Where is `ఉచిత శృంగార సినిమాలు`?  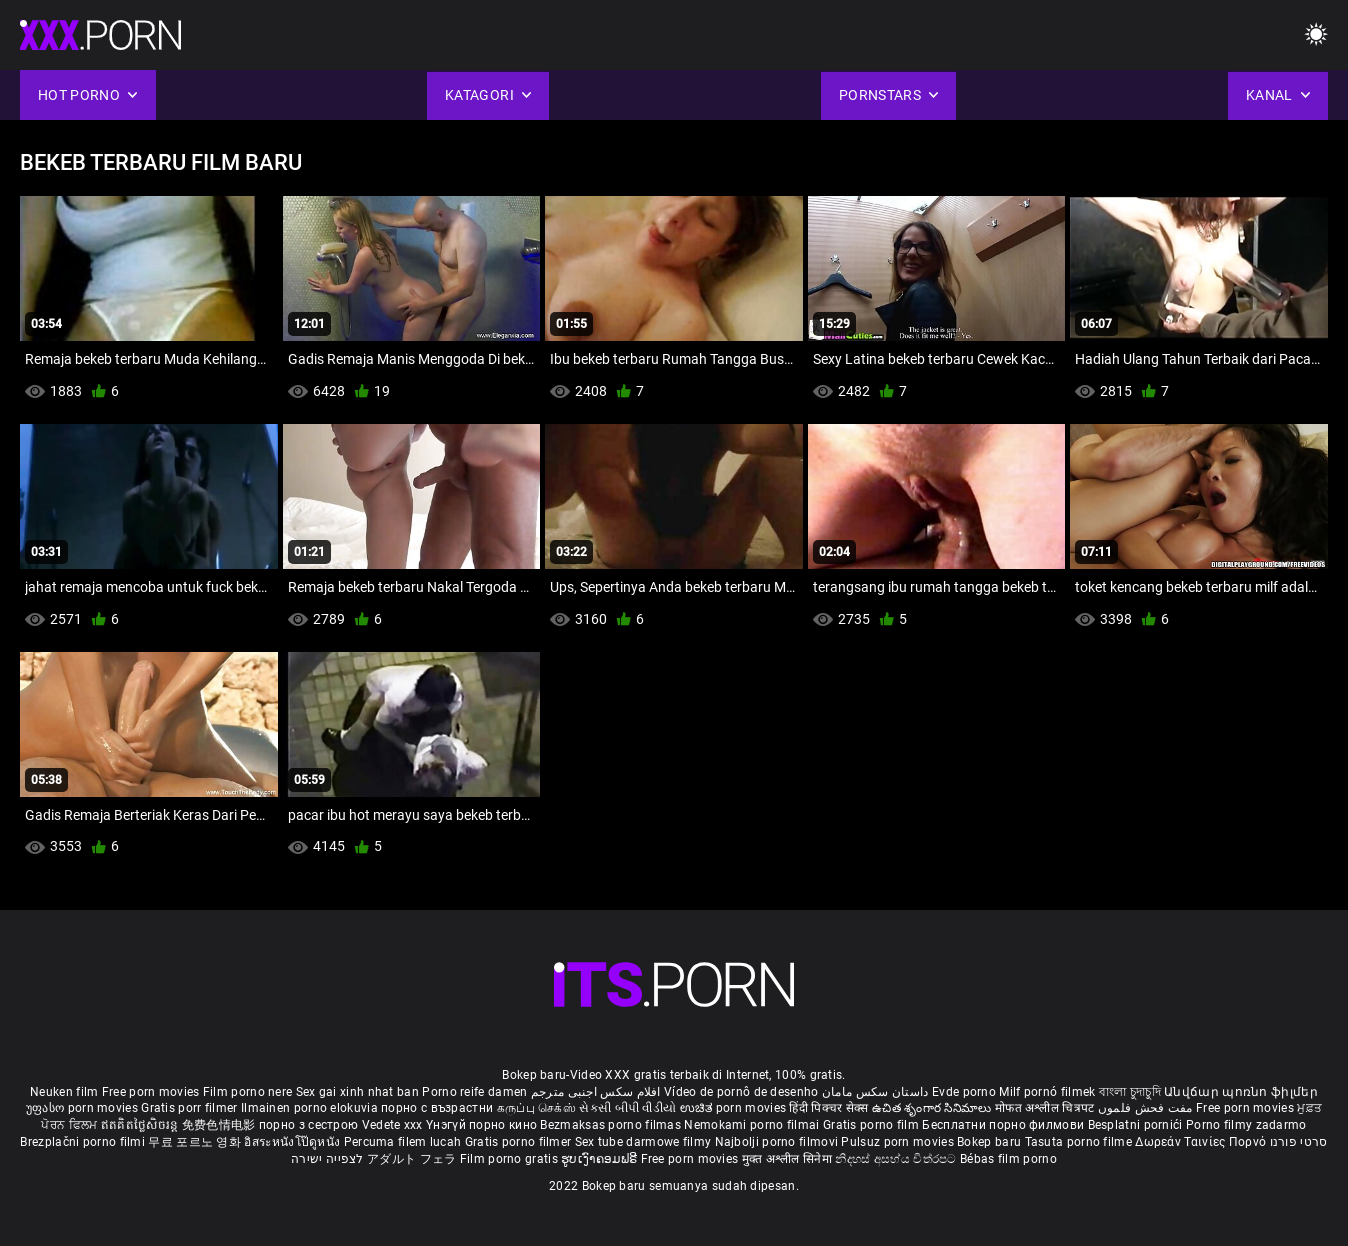 ఉచిత శృంగార సినిమాలు is located at coordinates (933, 1108).